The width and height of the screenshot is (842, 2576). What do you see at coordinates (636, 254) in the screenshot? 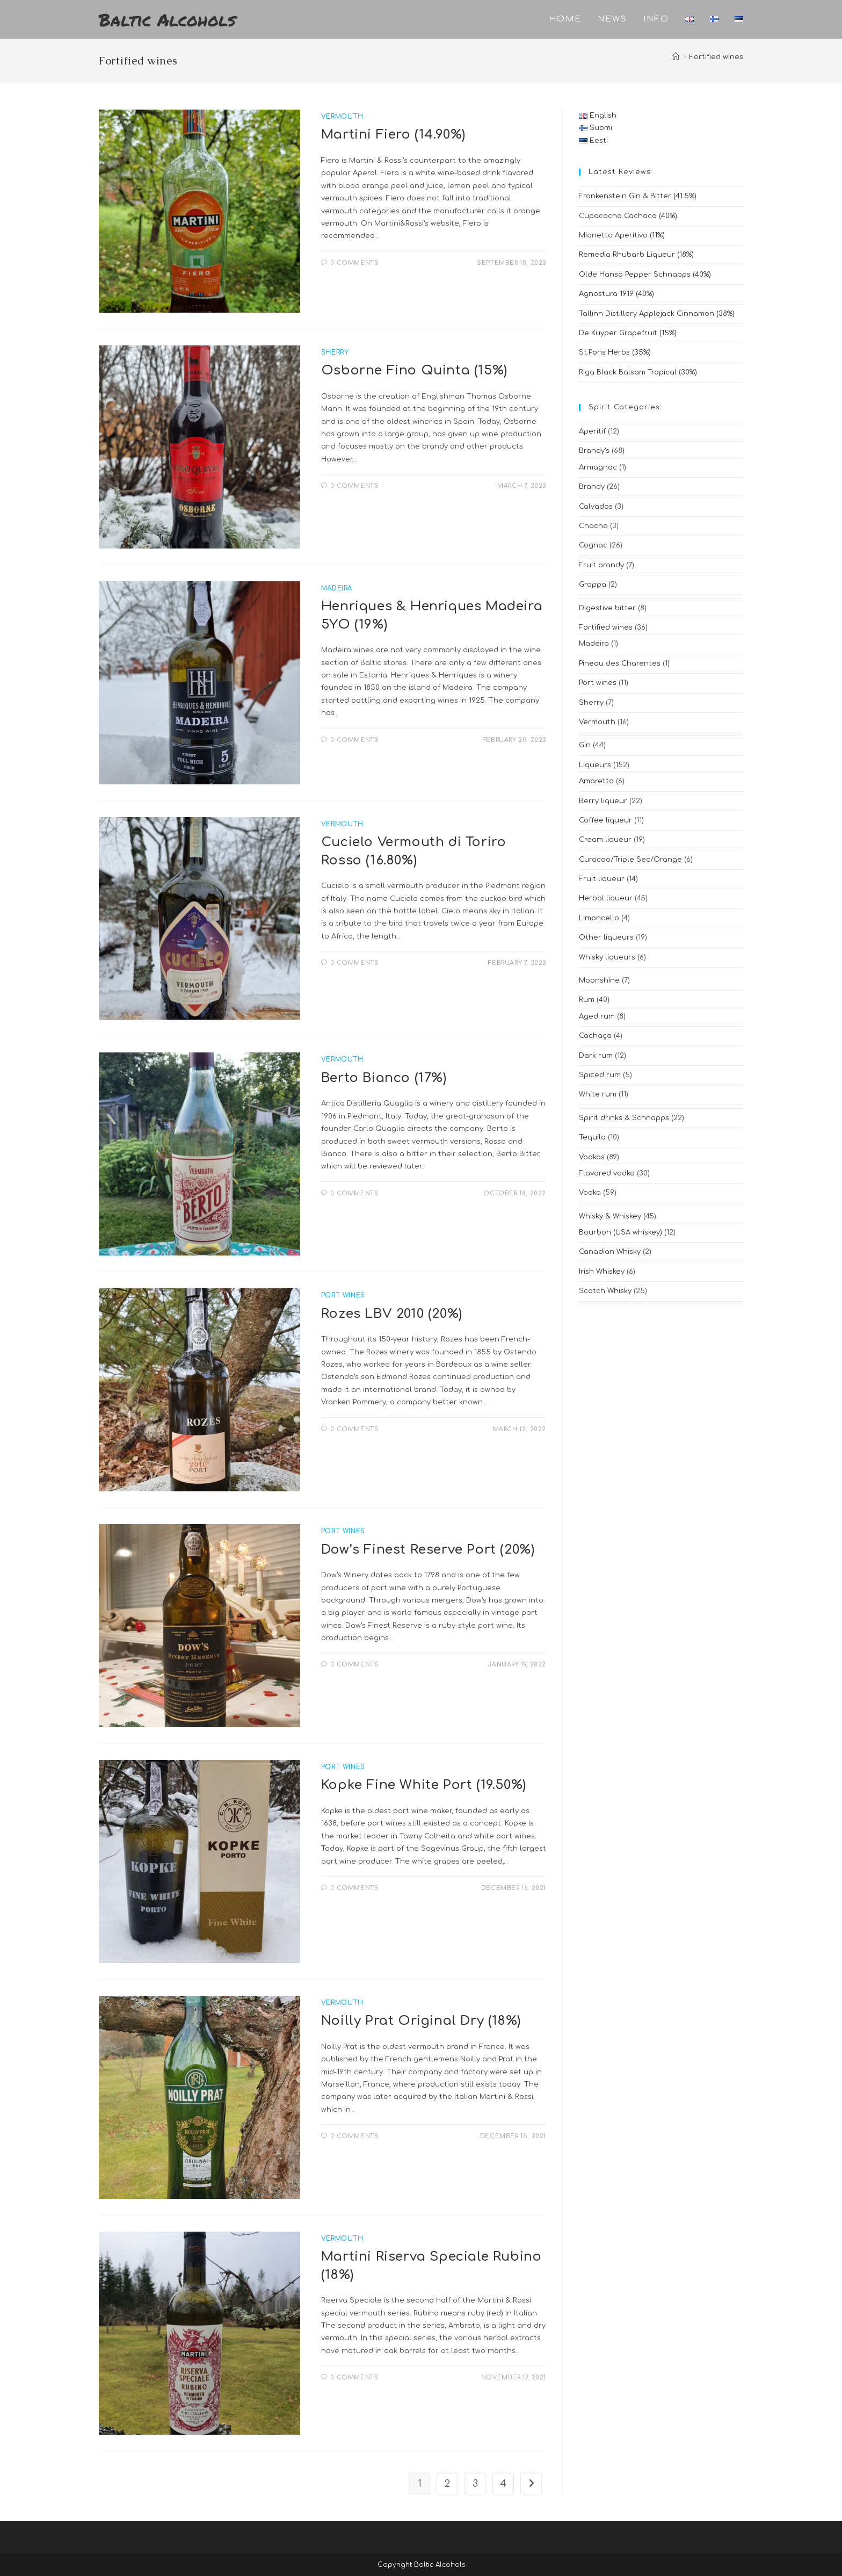
I see `Remedia Rhubarb Liqueur (18%)` at bounding box center [636, 254].